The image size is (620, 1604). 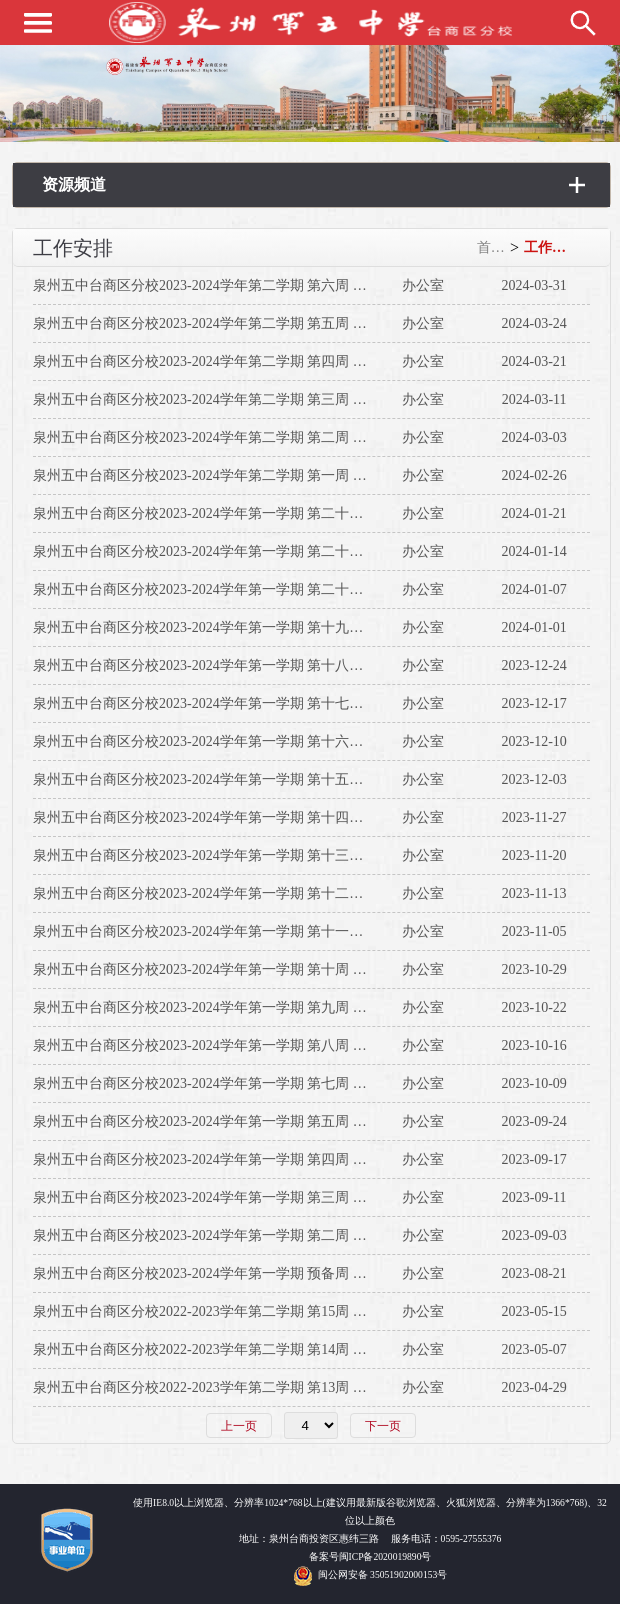 What do you see at coordinates (221, 323) in the screenshot?
I see `泉州五中台商区分校2023-2024学年第二学期 第五周 工作安排` at bounding box center [221, 323].